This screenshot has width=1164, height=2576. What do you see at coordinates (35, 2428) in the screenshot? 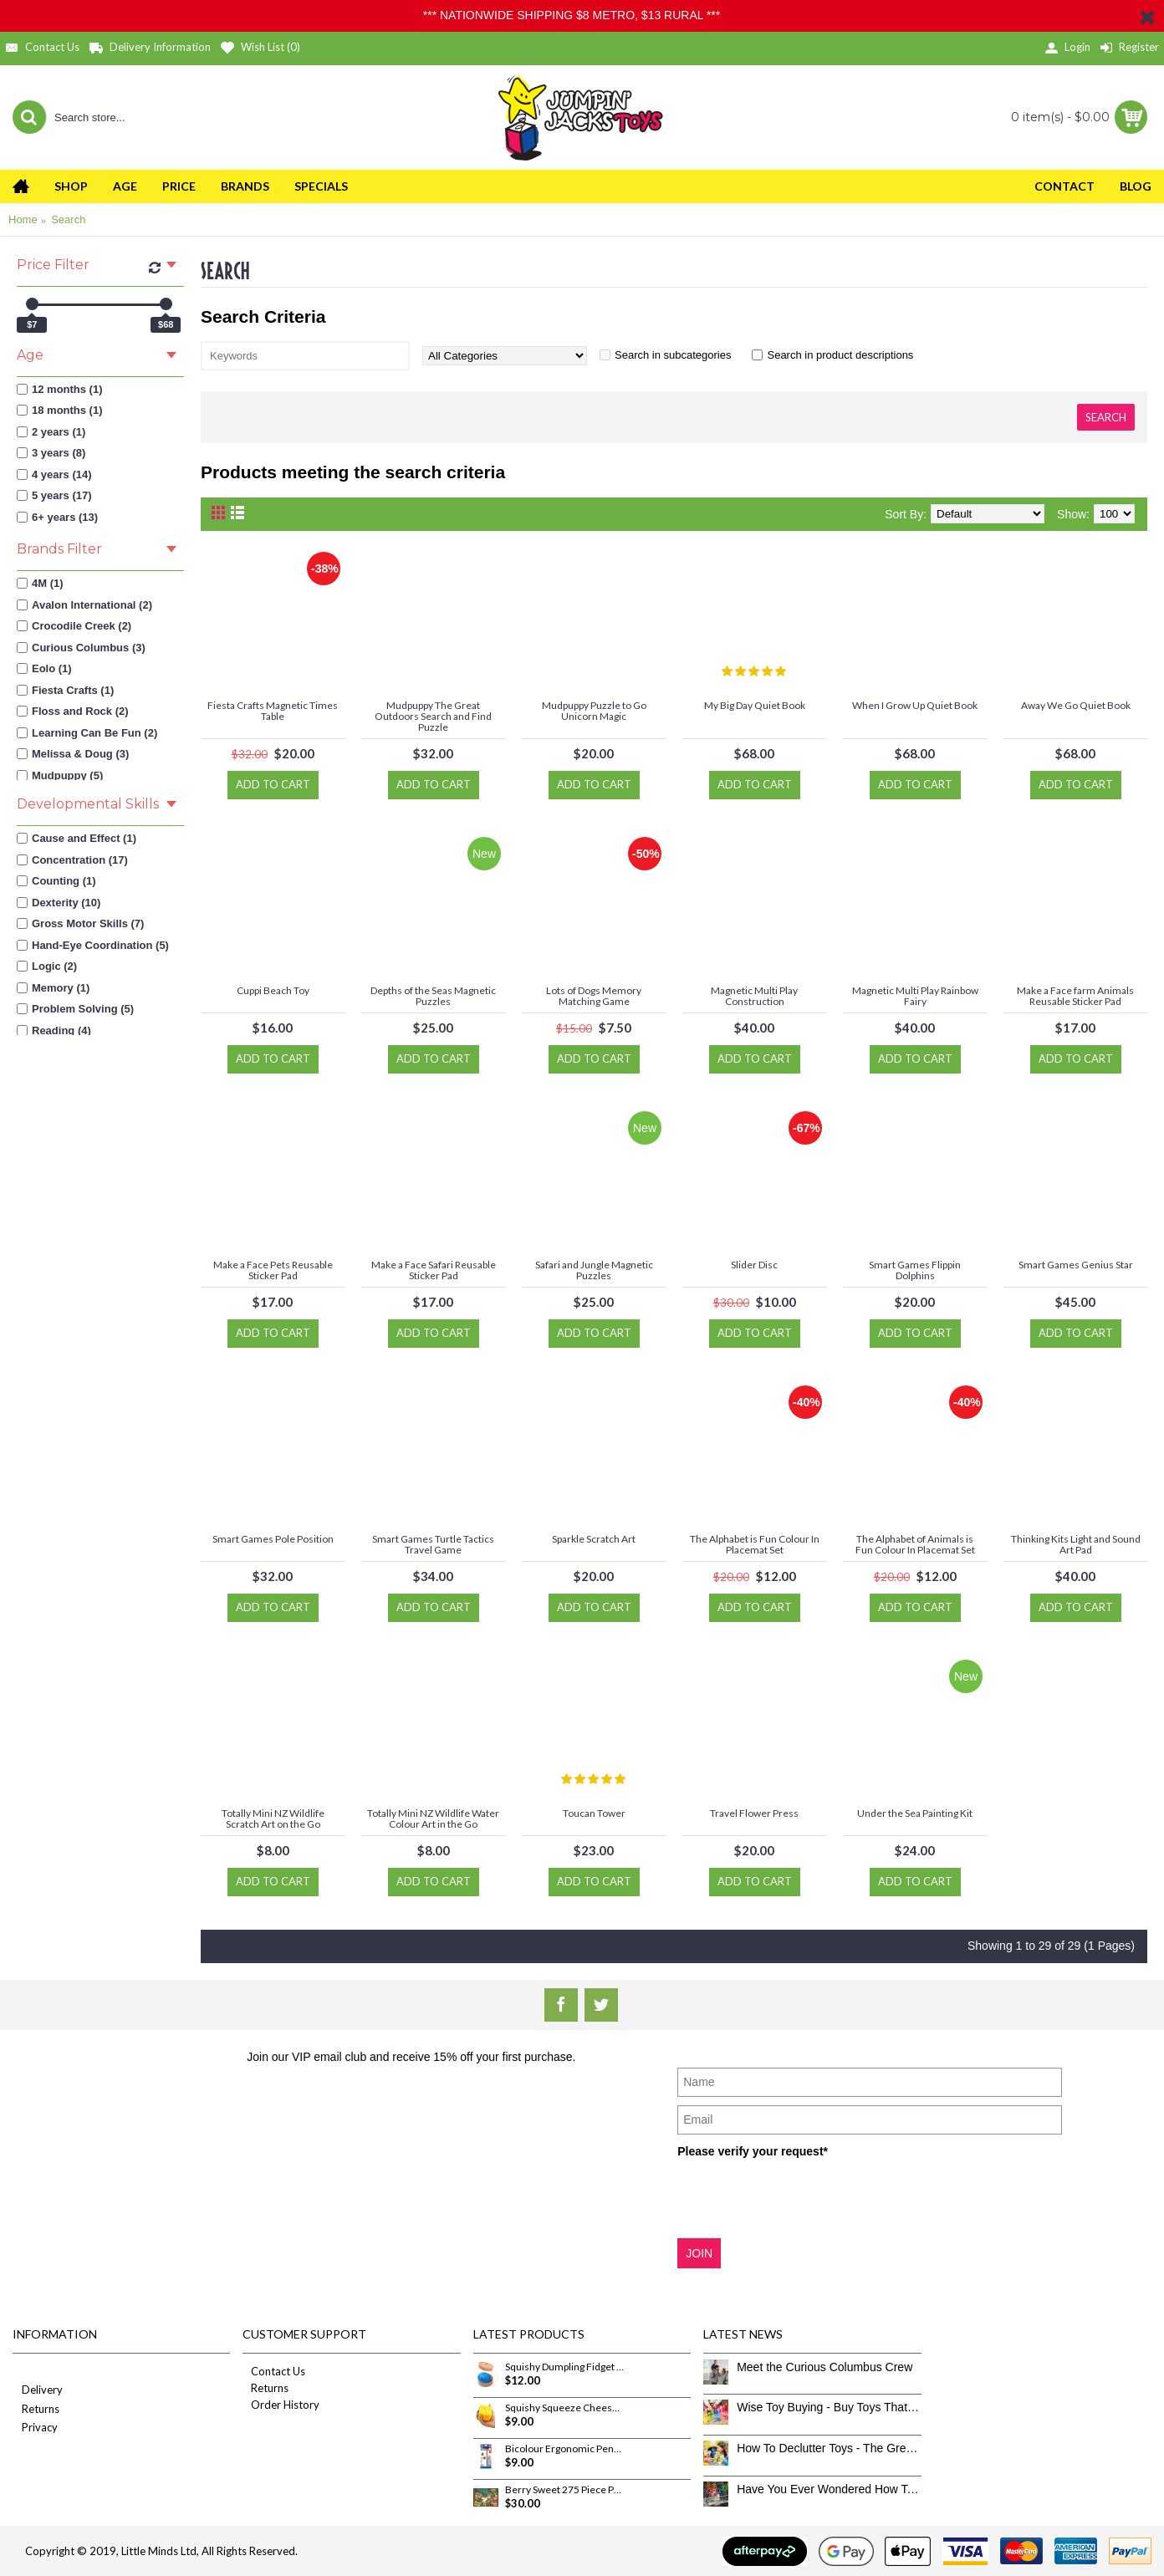
I see `Privacy` at bounding box center [35, 2428].